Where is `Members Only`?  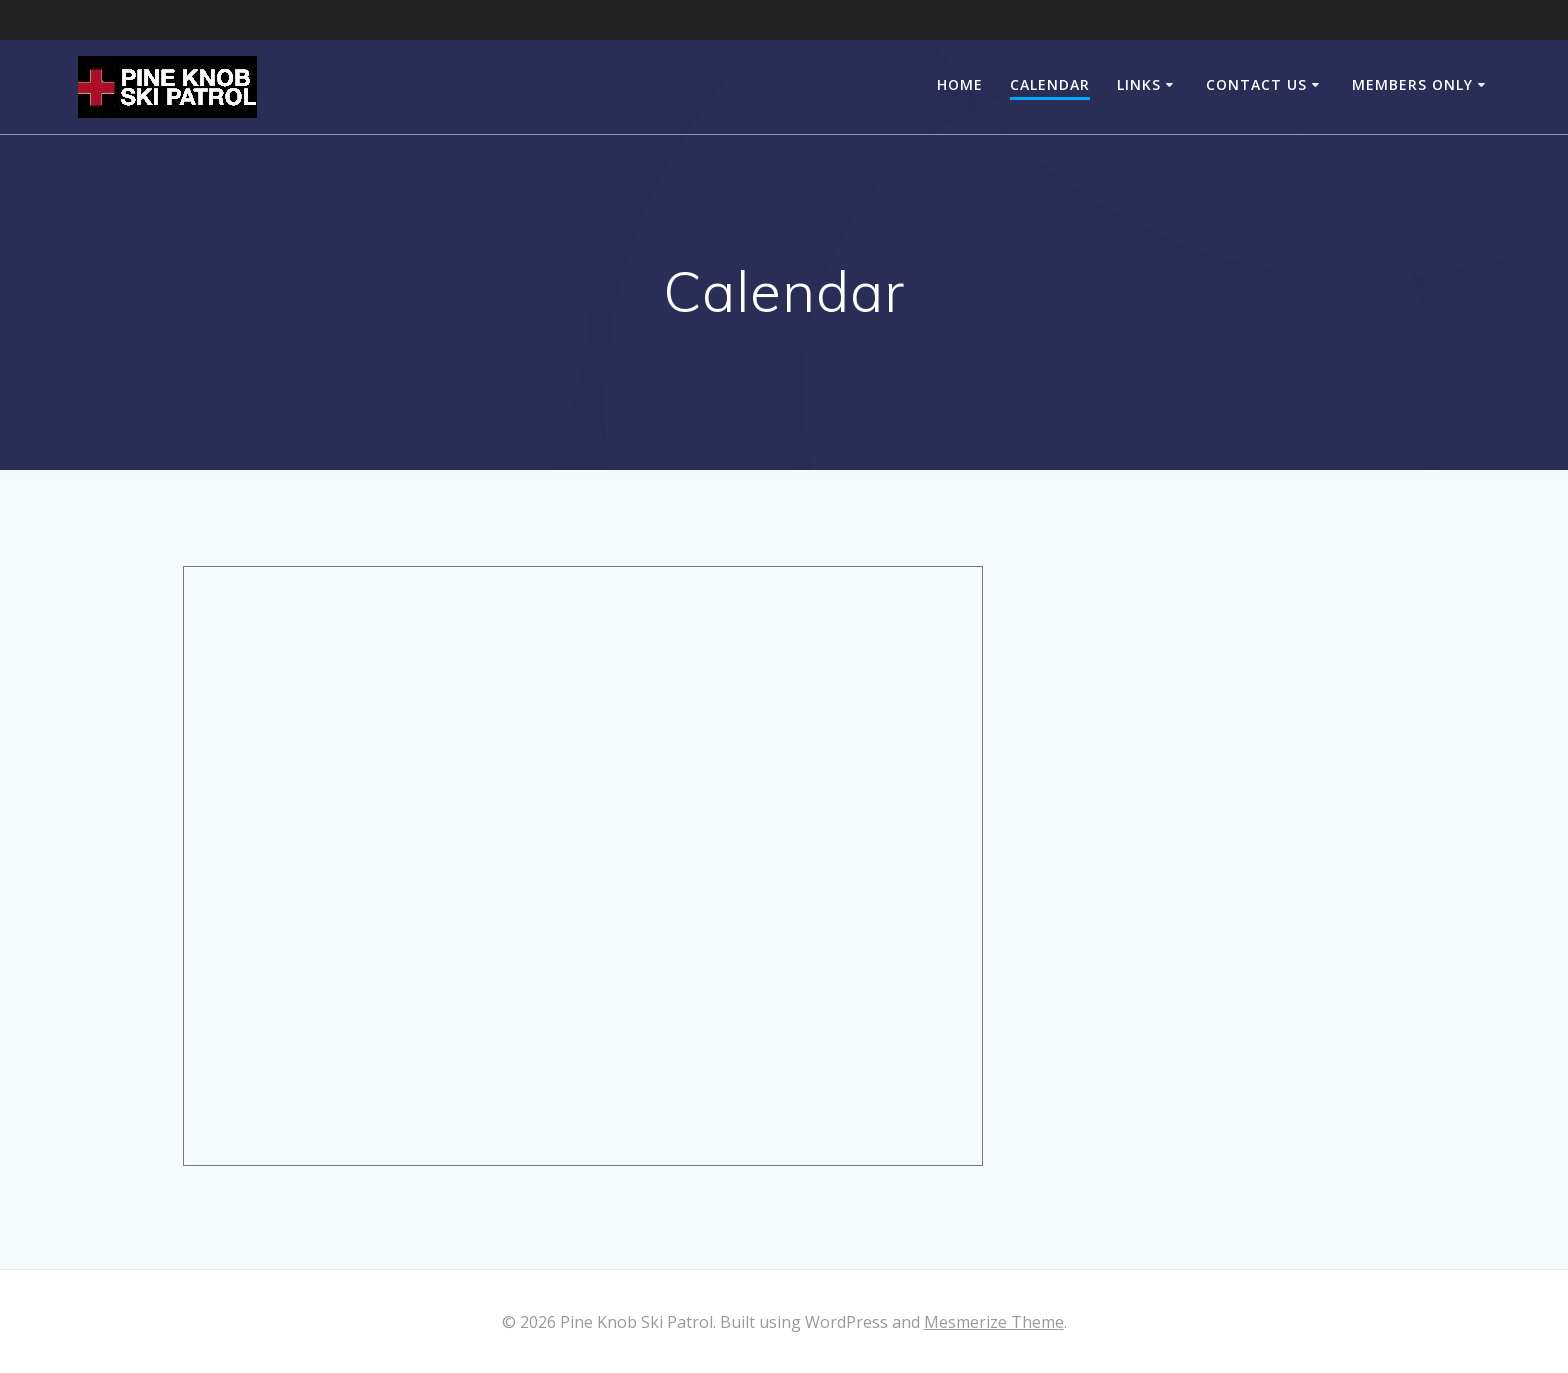
Members Only is located at coordinates (1412, 84).